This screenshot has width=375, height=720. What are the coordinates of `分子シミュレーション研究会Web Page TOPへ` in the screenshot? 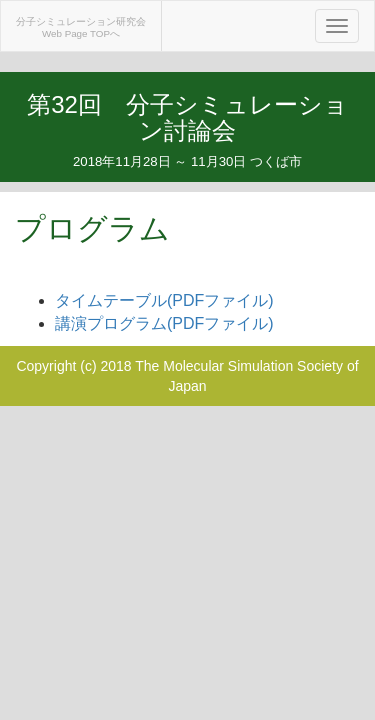 It's located at (81, 27).